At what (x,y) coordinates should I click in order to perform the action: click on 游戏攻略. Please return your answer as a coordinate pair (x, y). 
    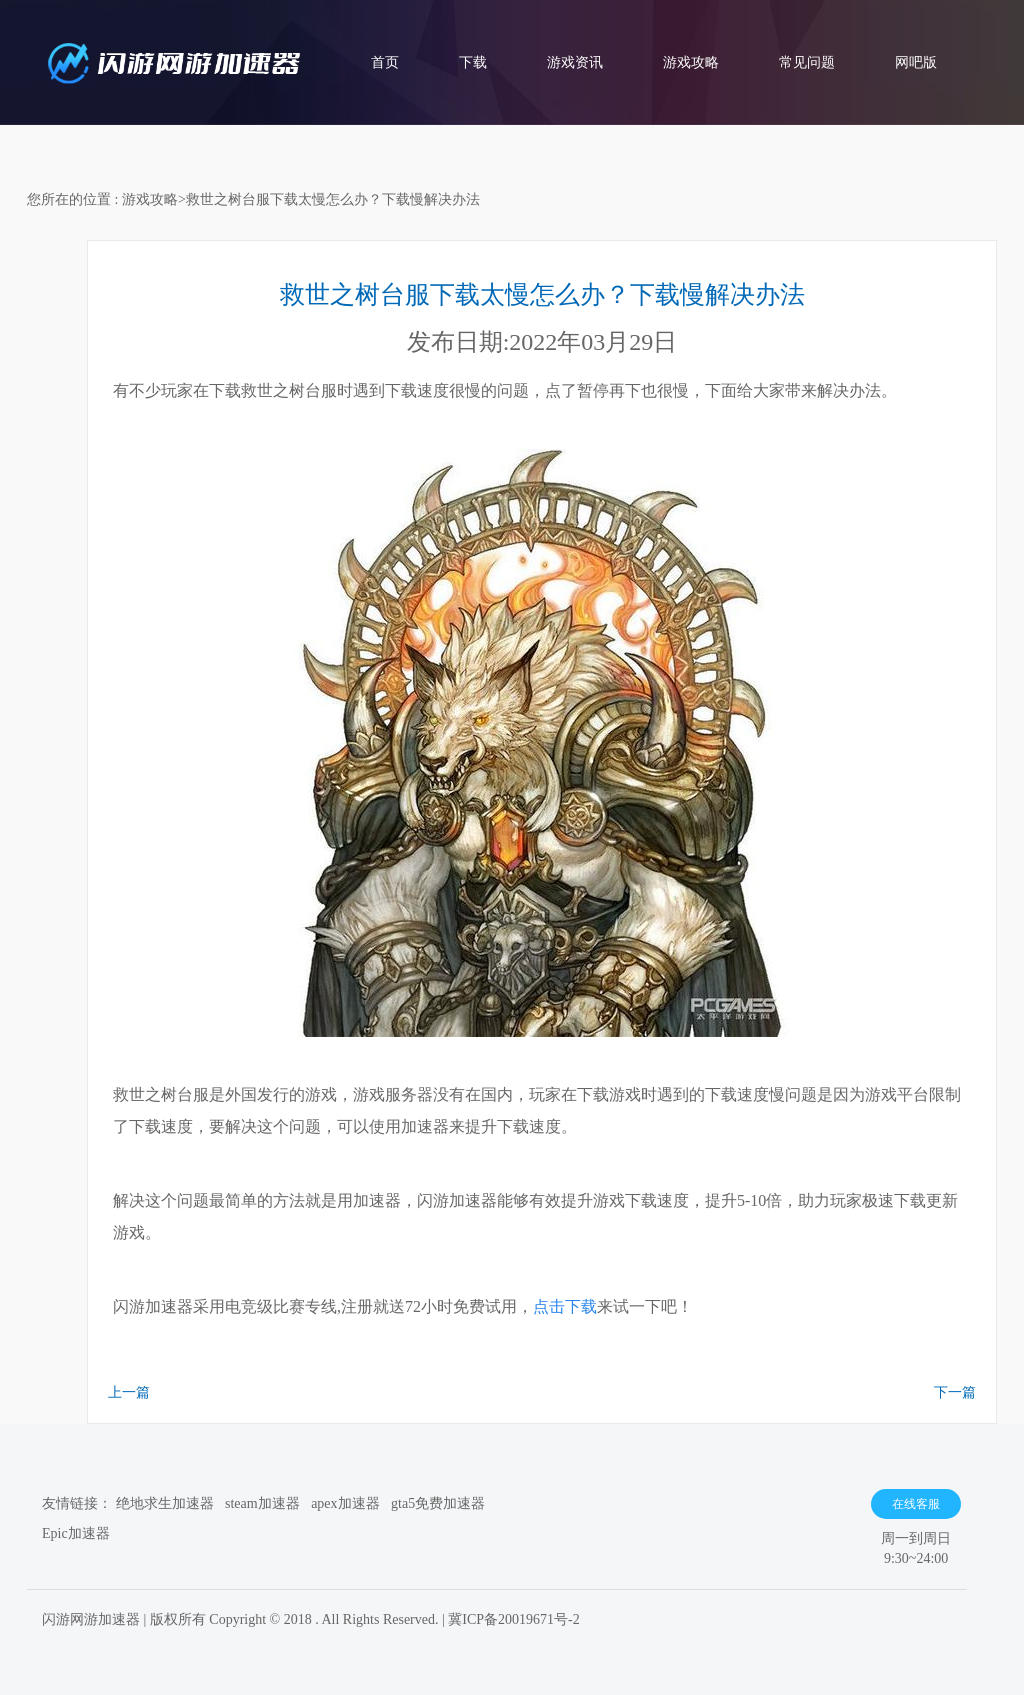
    Looking at the image, I should click on (691, 62).